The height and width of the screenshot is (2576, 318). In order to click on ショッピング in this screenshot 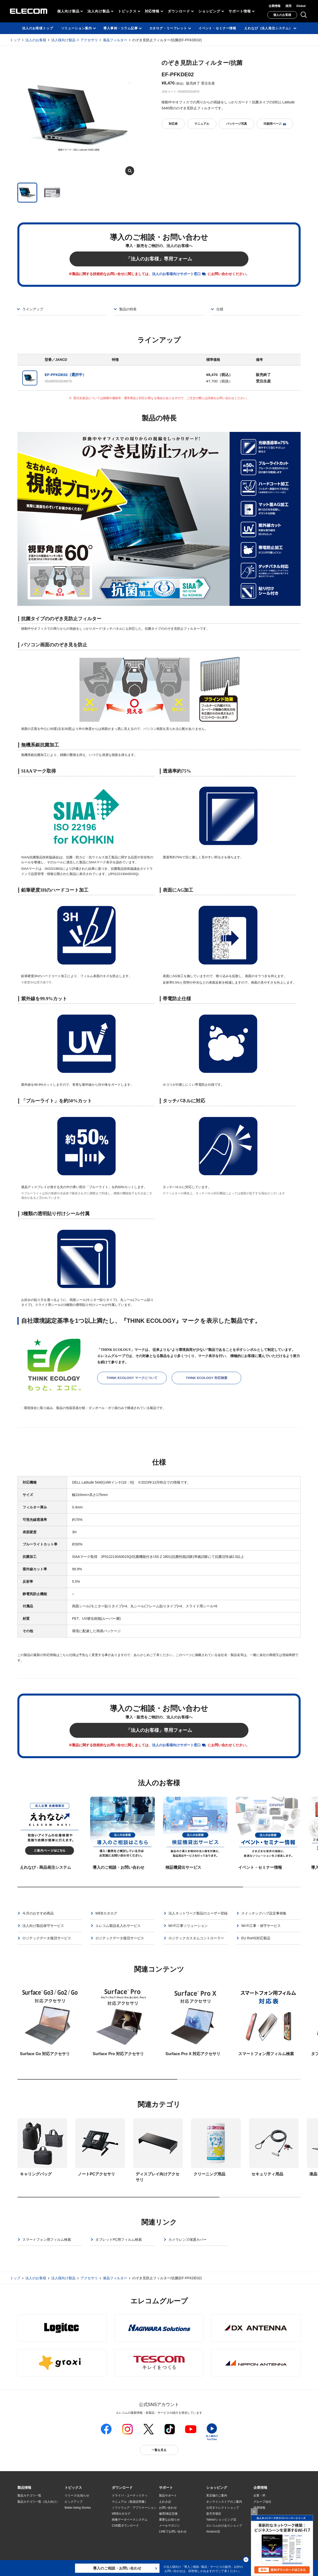, I will do `click(209, 11)`.